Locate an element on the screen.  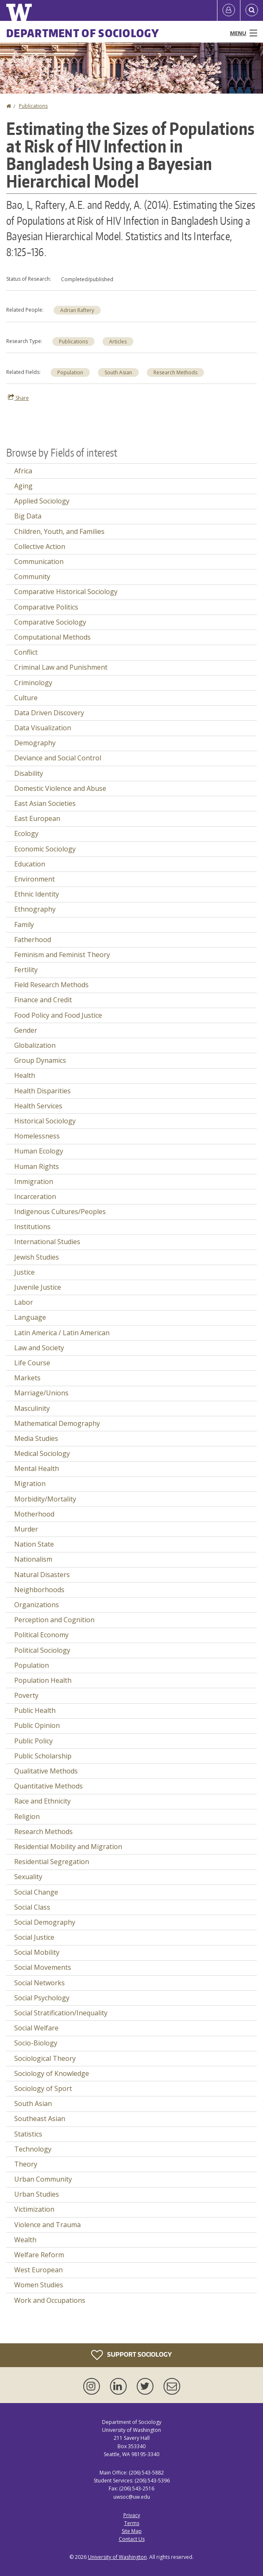
Public Opinion is located at coordinates (37, 1725).